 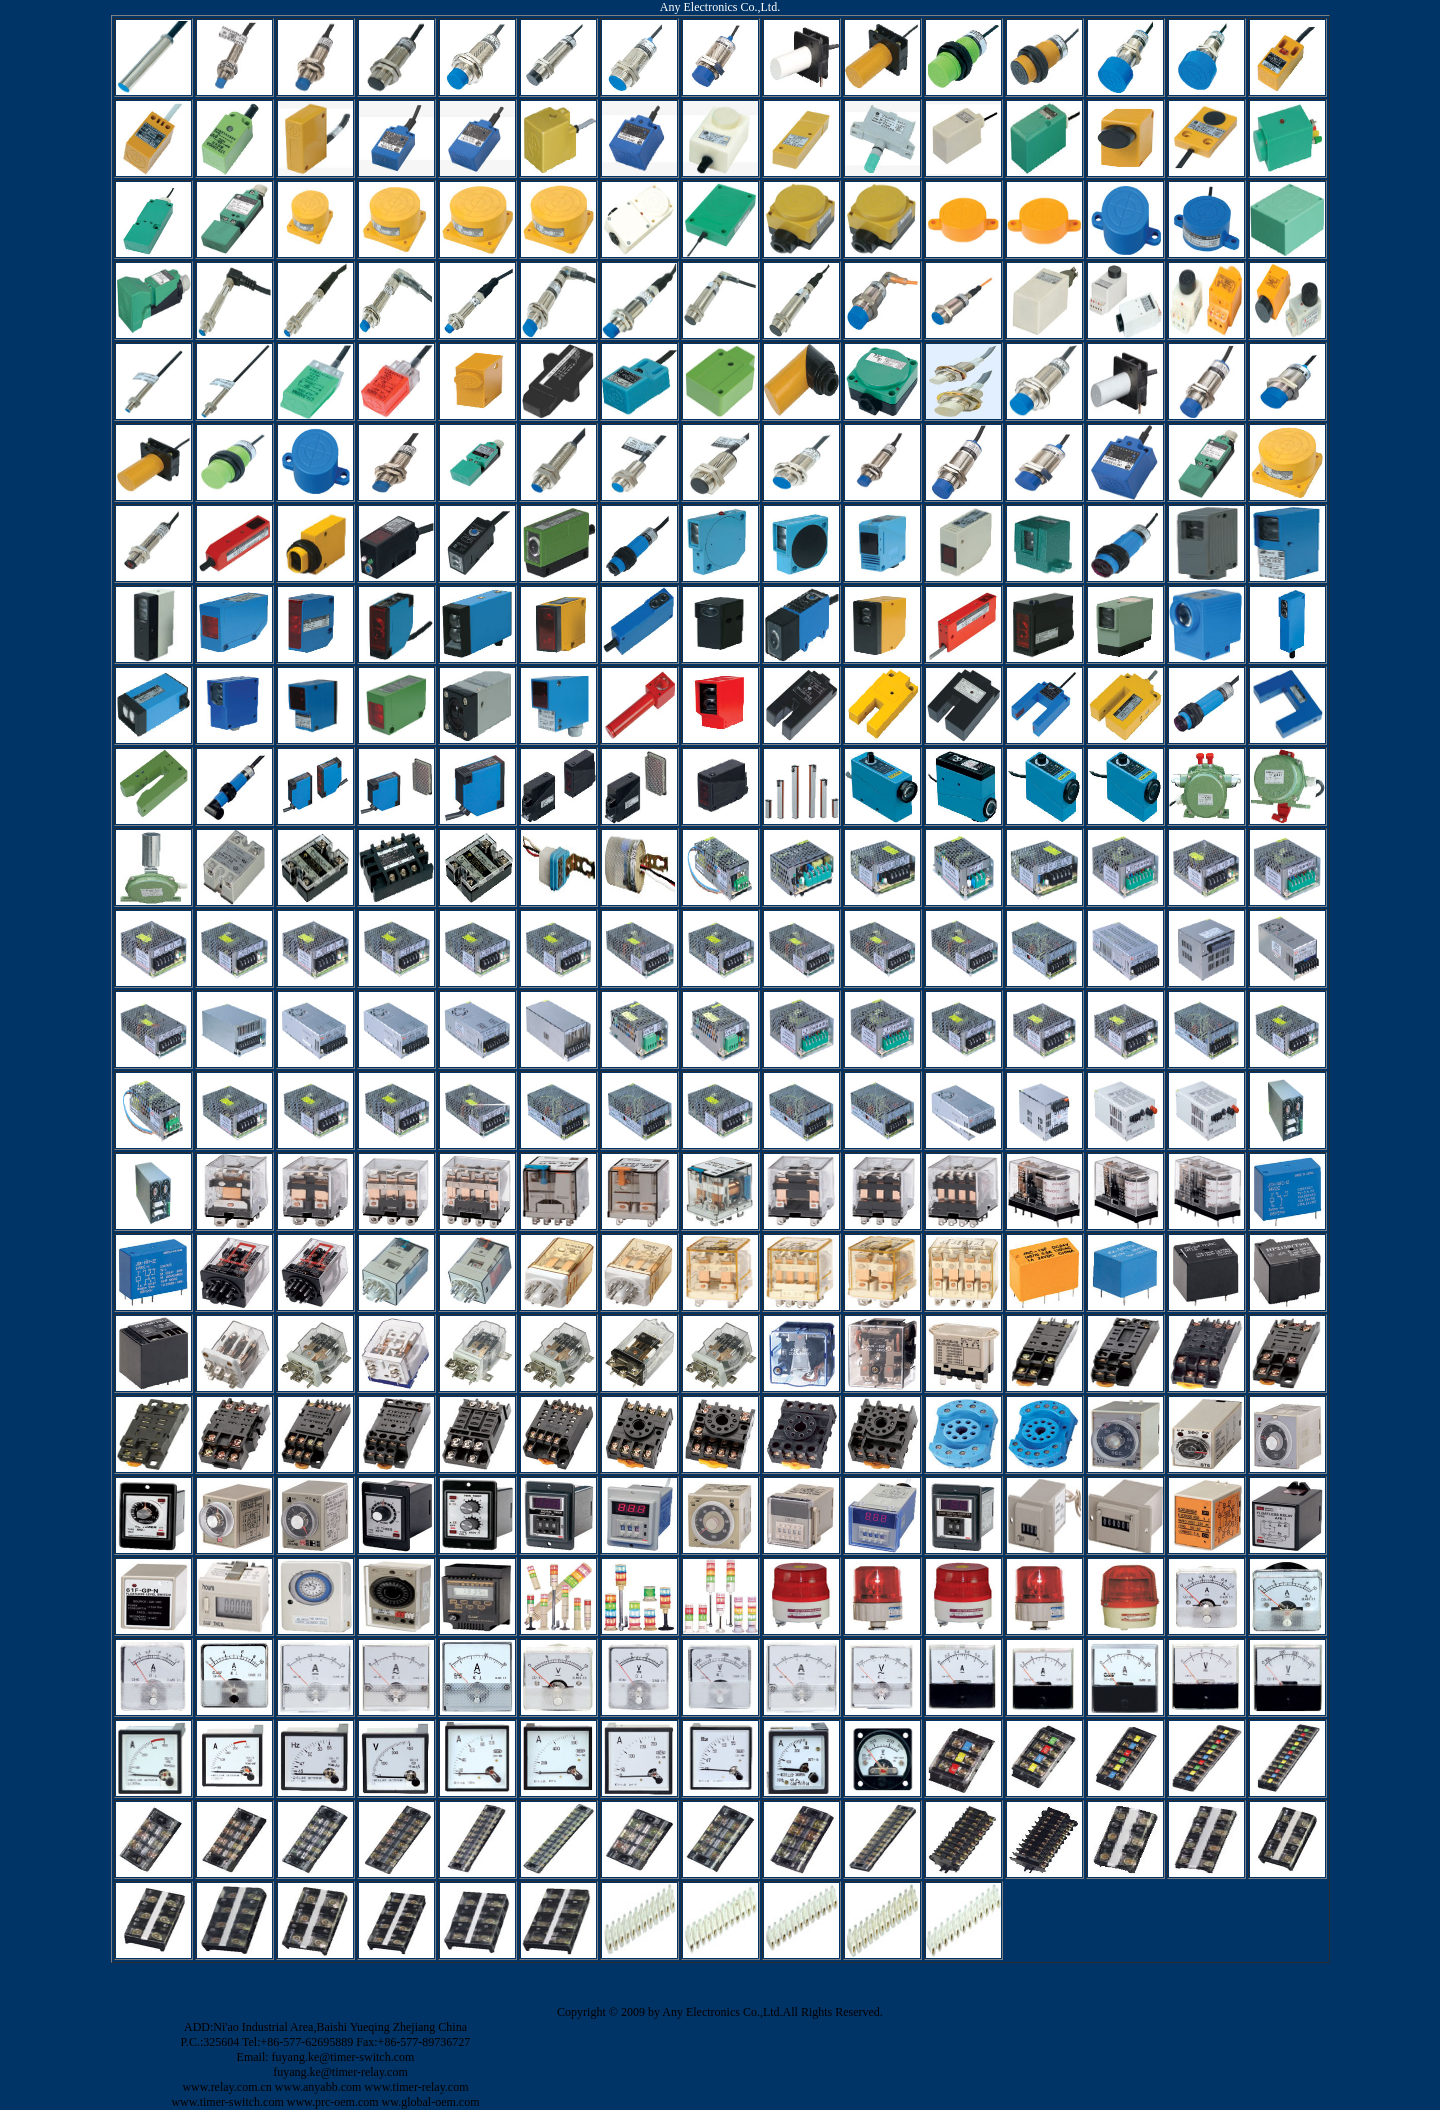 What do you see at coordinates (416, 2087) in the screenshot?
I see `www.timer-relay.com` at bounding box center [416, 2087].